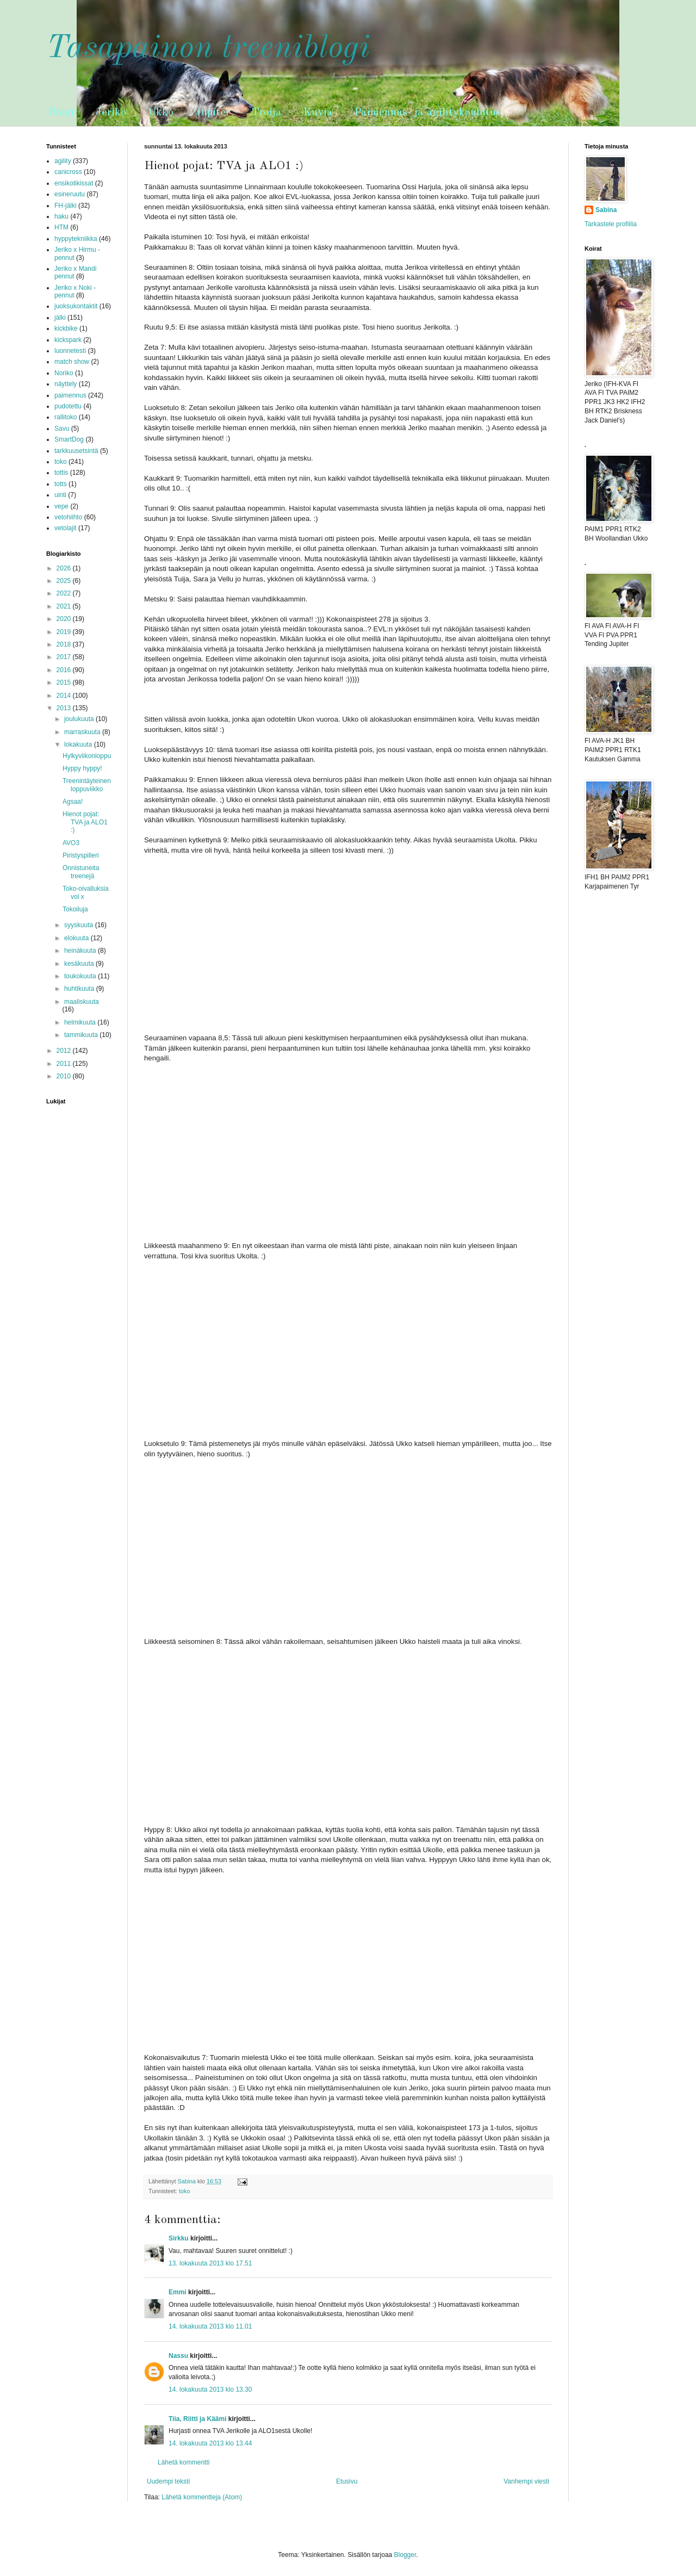 This screenshot has width=696, height=2576. I want to click on paimennus, so click(70, 395).